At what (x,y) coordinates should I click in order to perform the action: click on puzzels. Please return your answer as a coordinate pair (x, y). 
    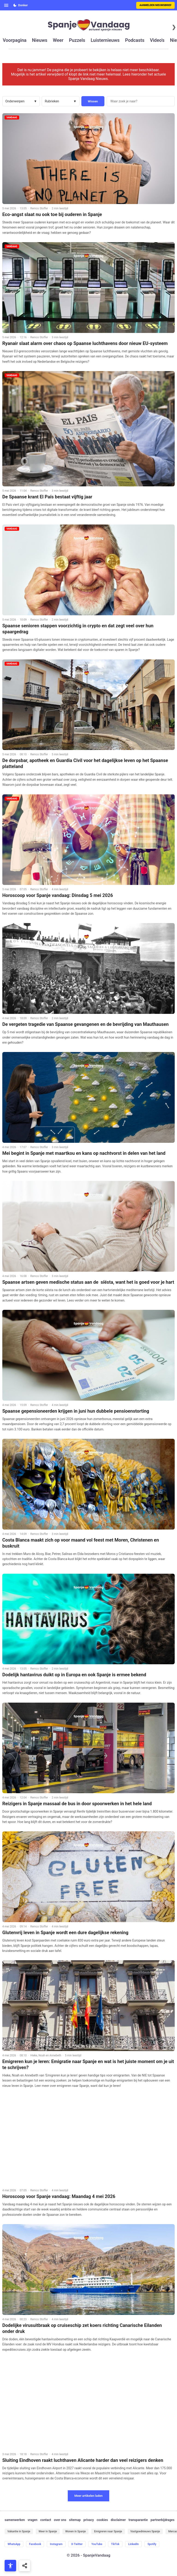
    Looking at the image, I should click on (77, 40).